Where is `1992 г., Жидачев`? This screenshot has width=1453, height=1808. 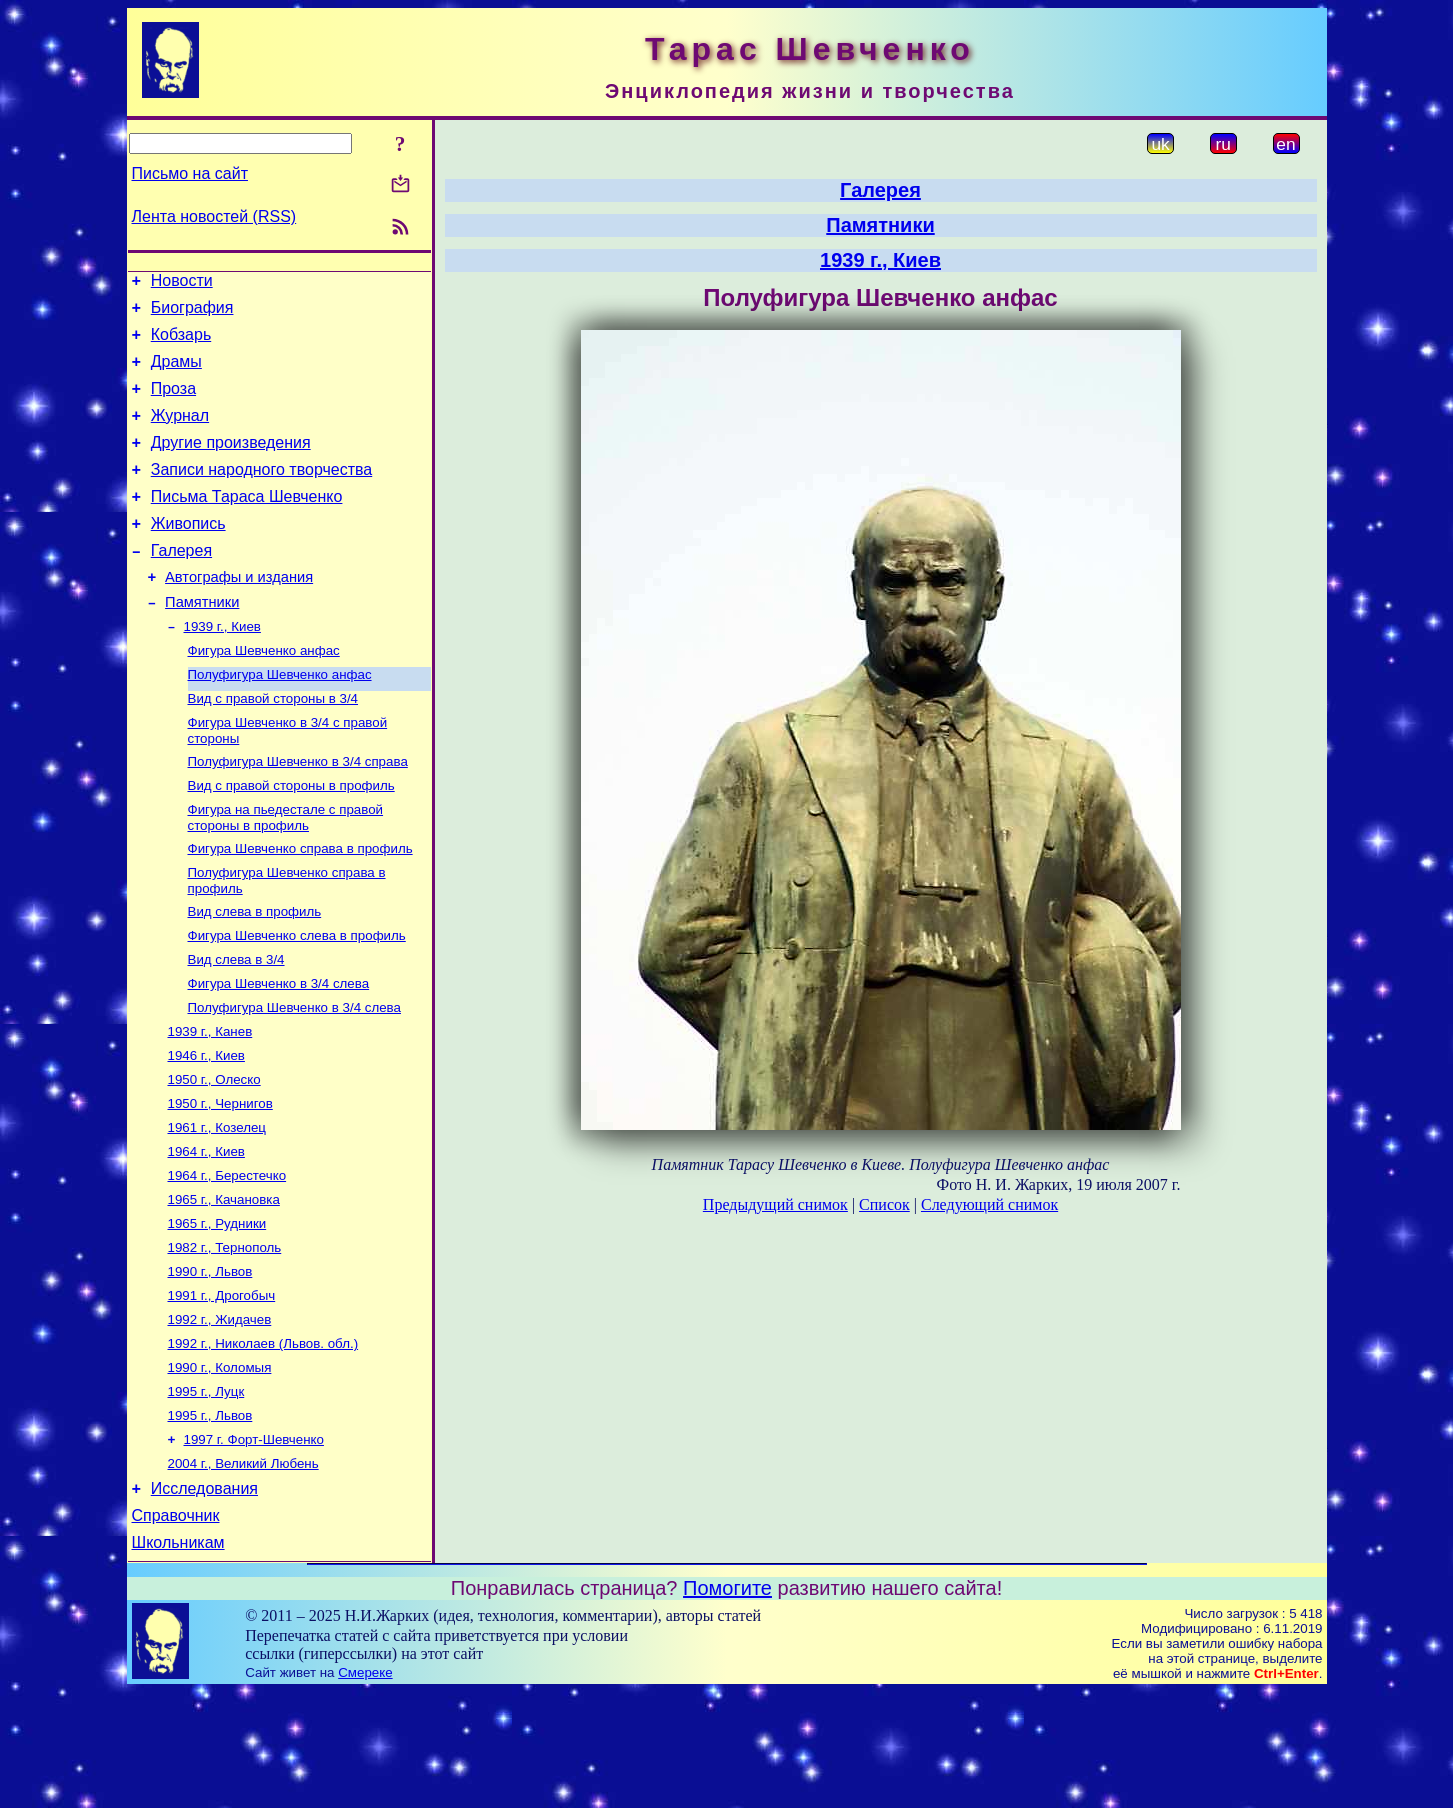 1992 г., Жидачев is located at coordinates (220, 1414).